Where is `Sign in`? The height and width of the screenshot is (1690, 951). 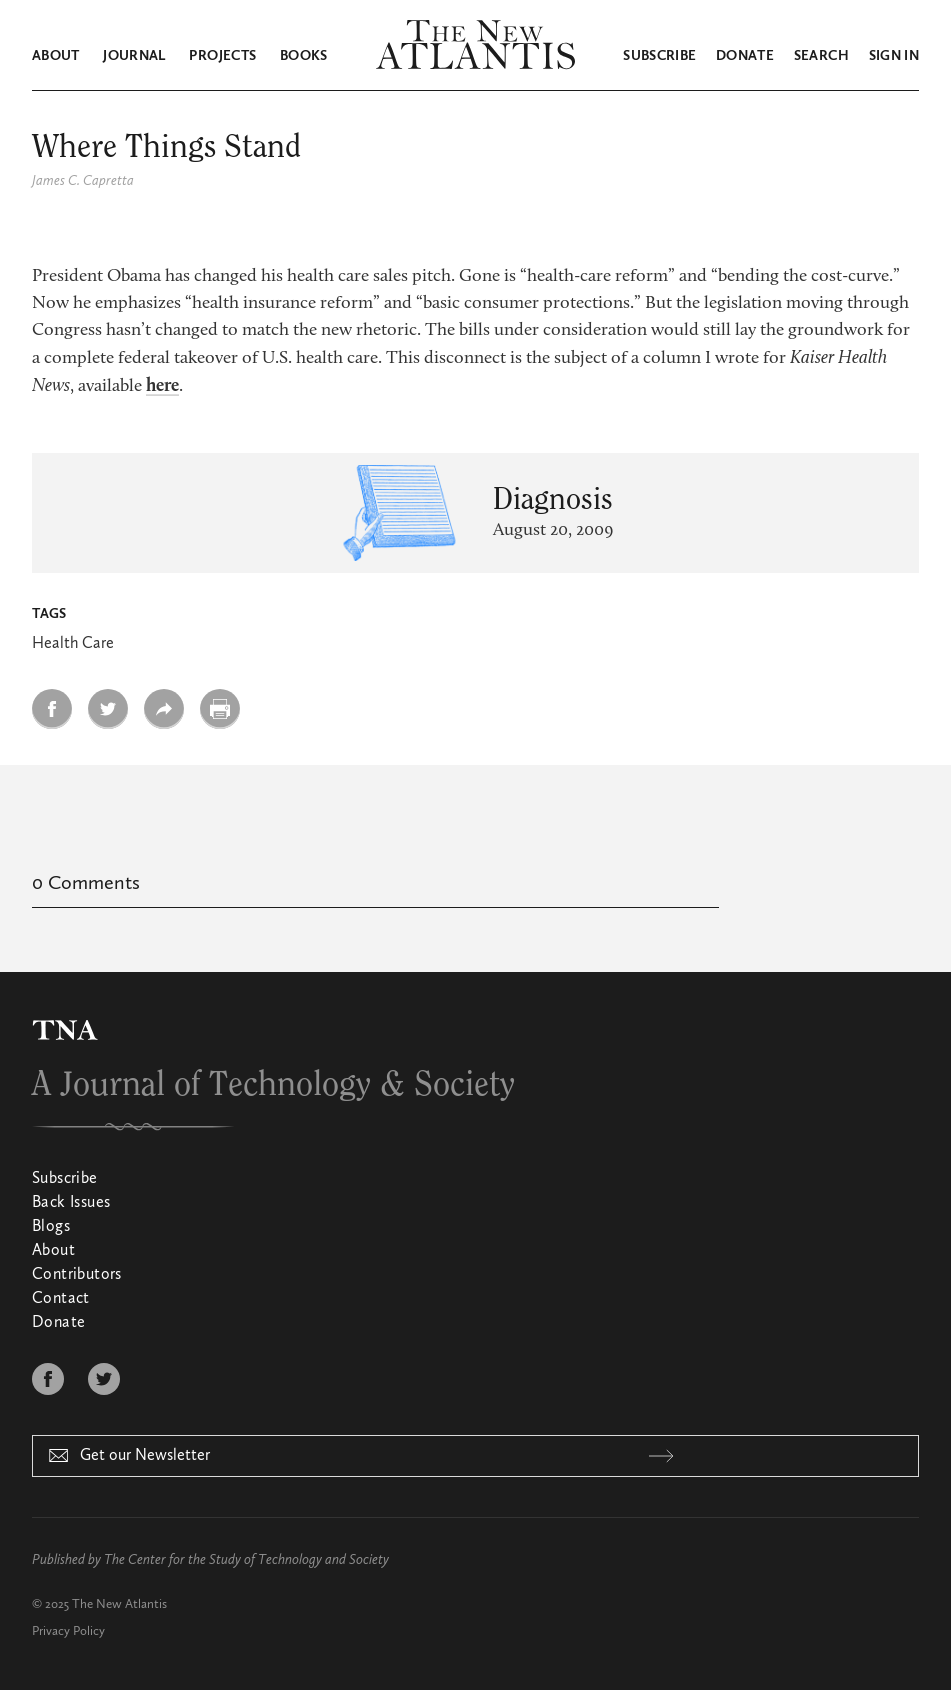 Sign in is located at coordinates (894, 56).